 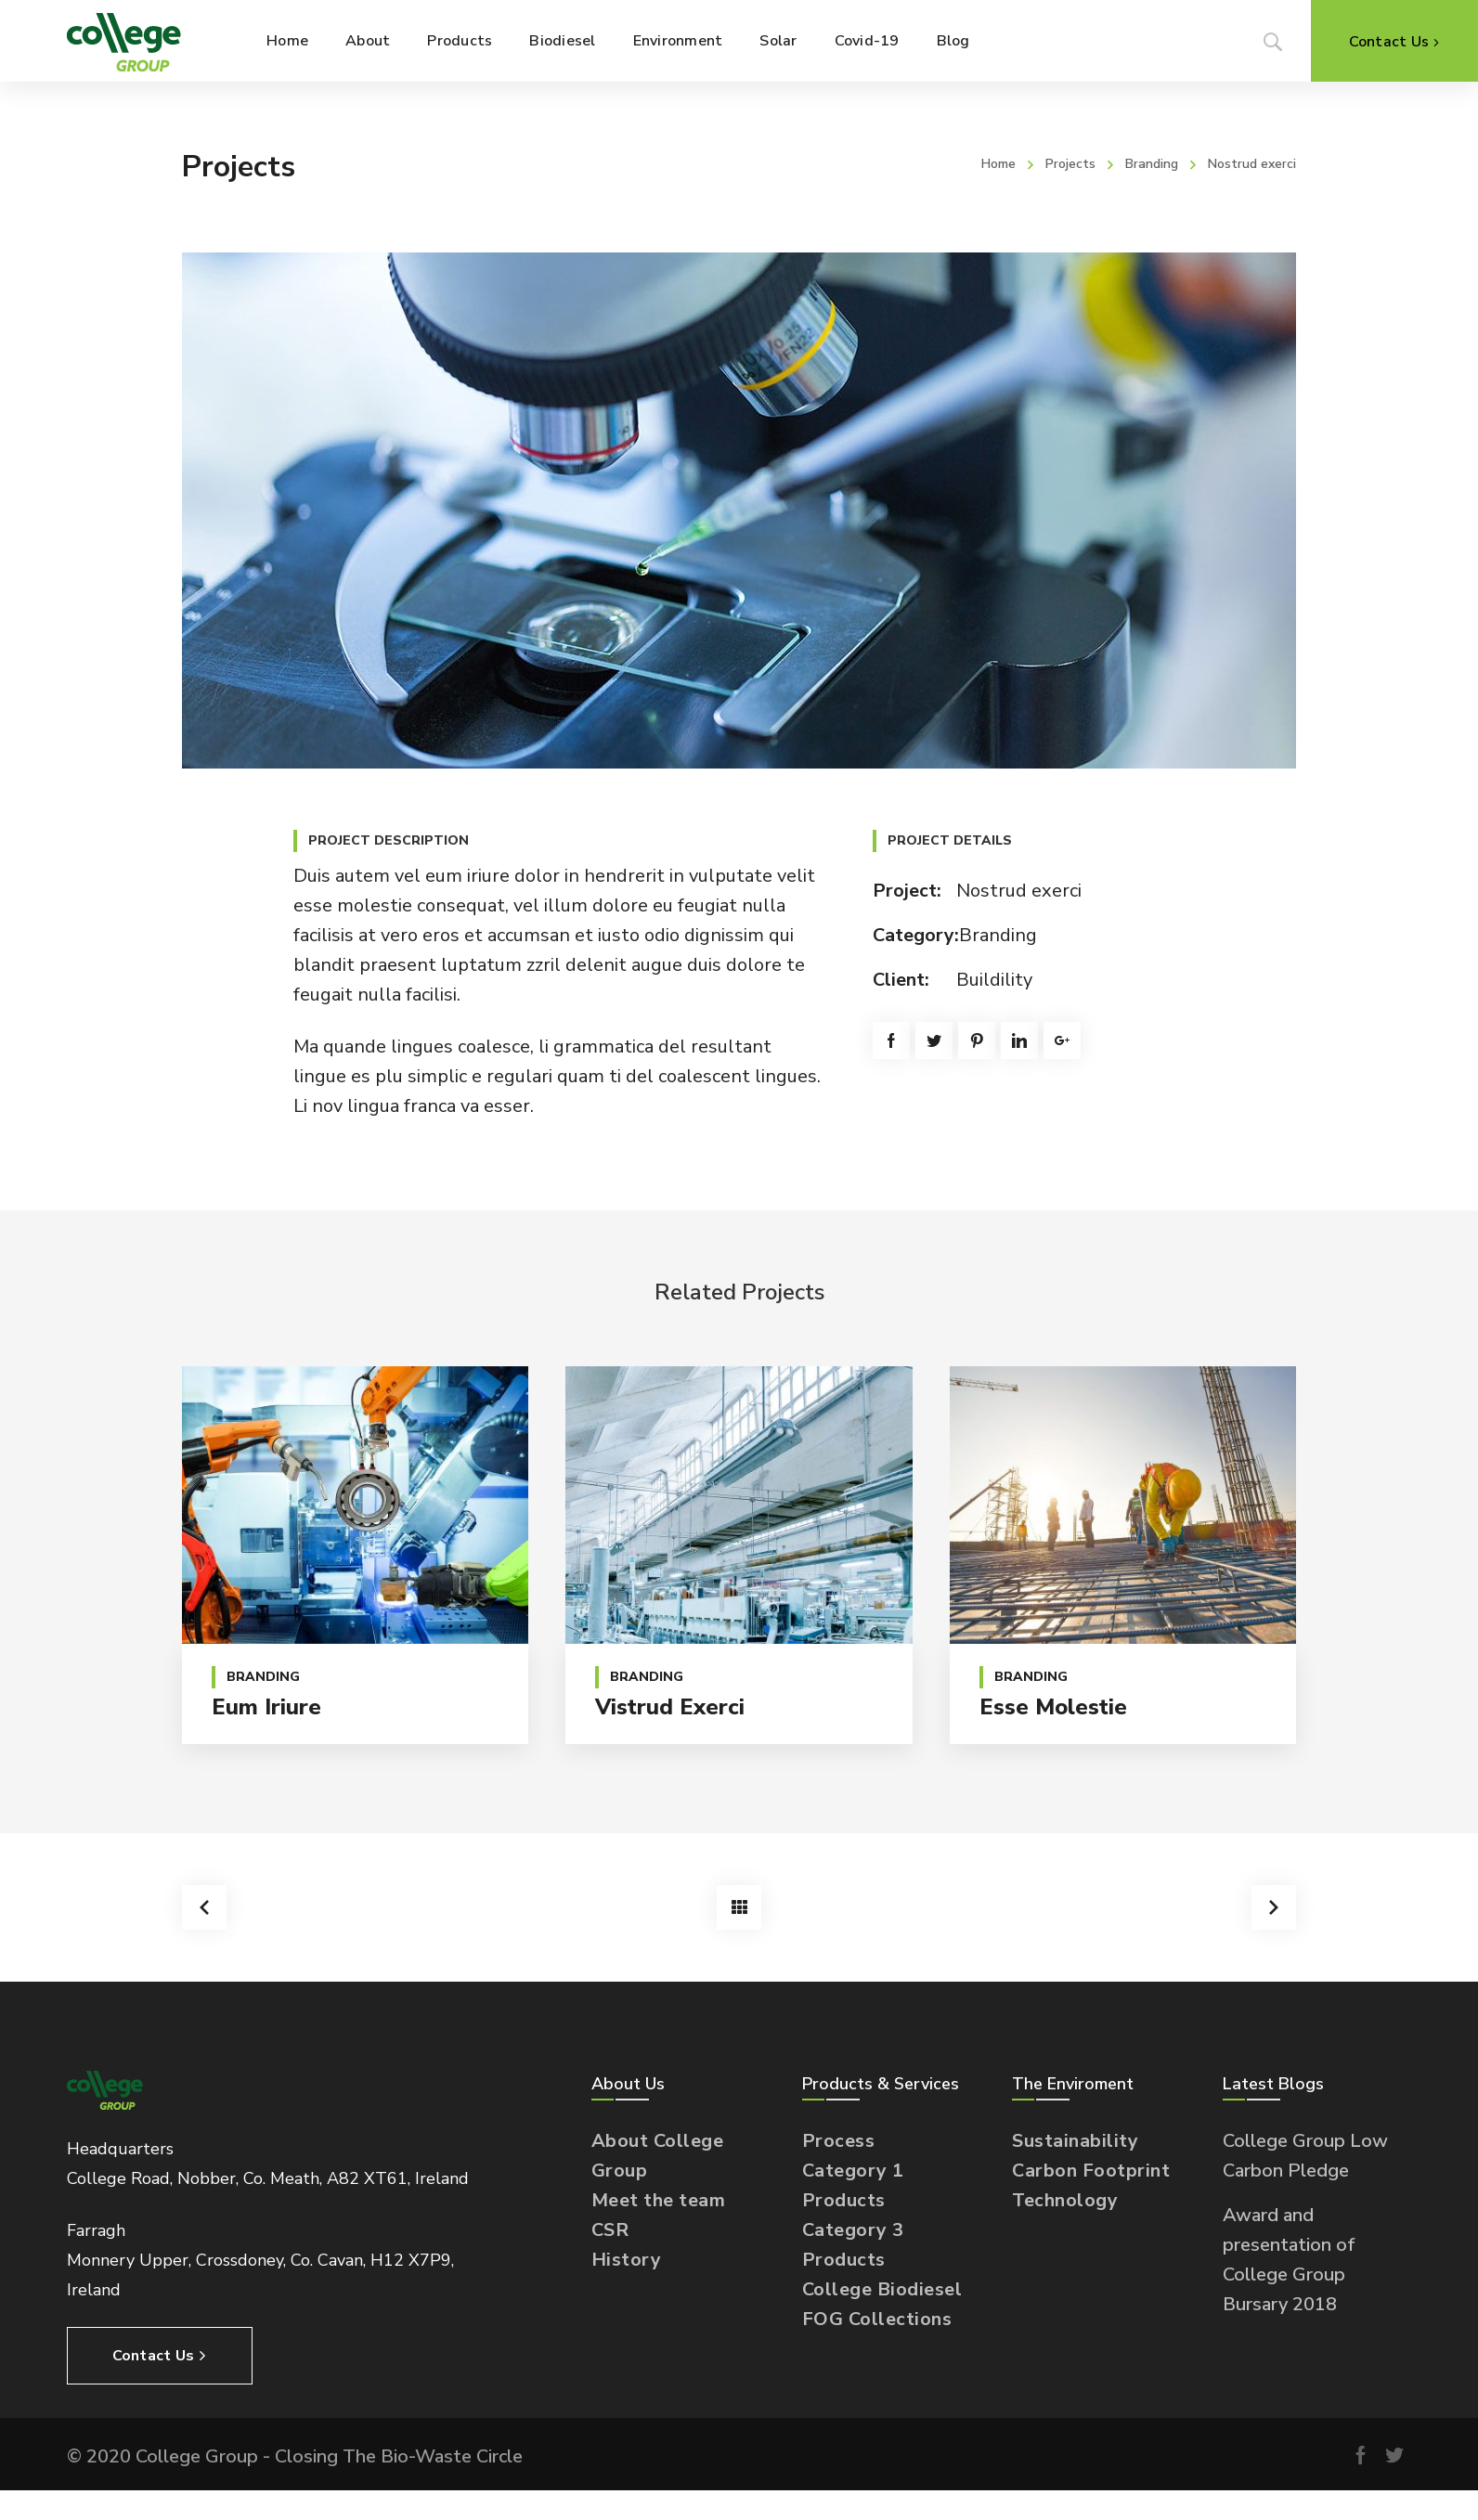 What do you see at coordinates (1065, 2200) in the screenshot?
I see `Technology` at bounding box center [1065, 2200].